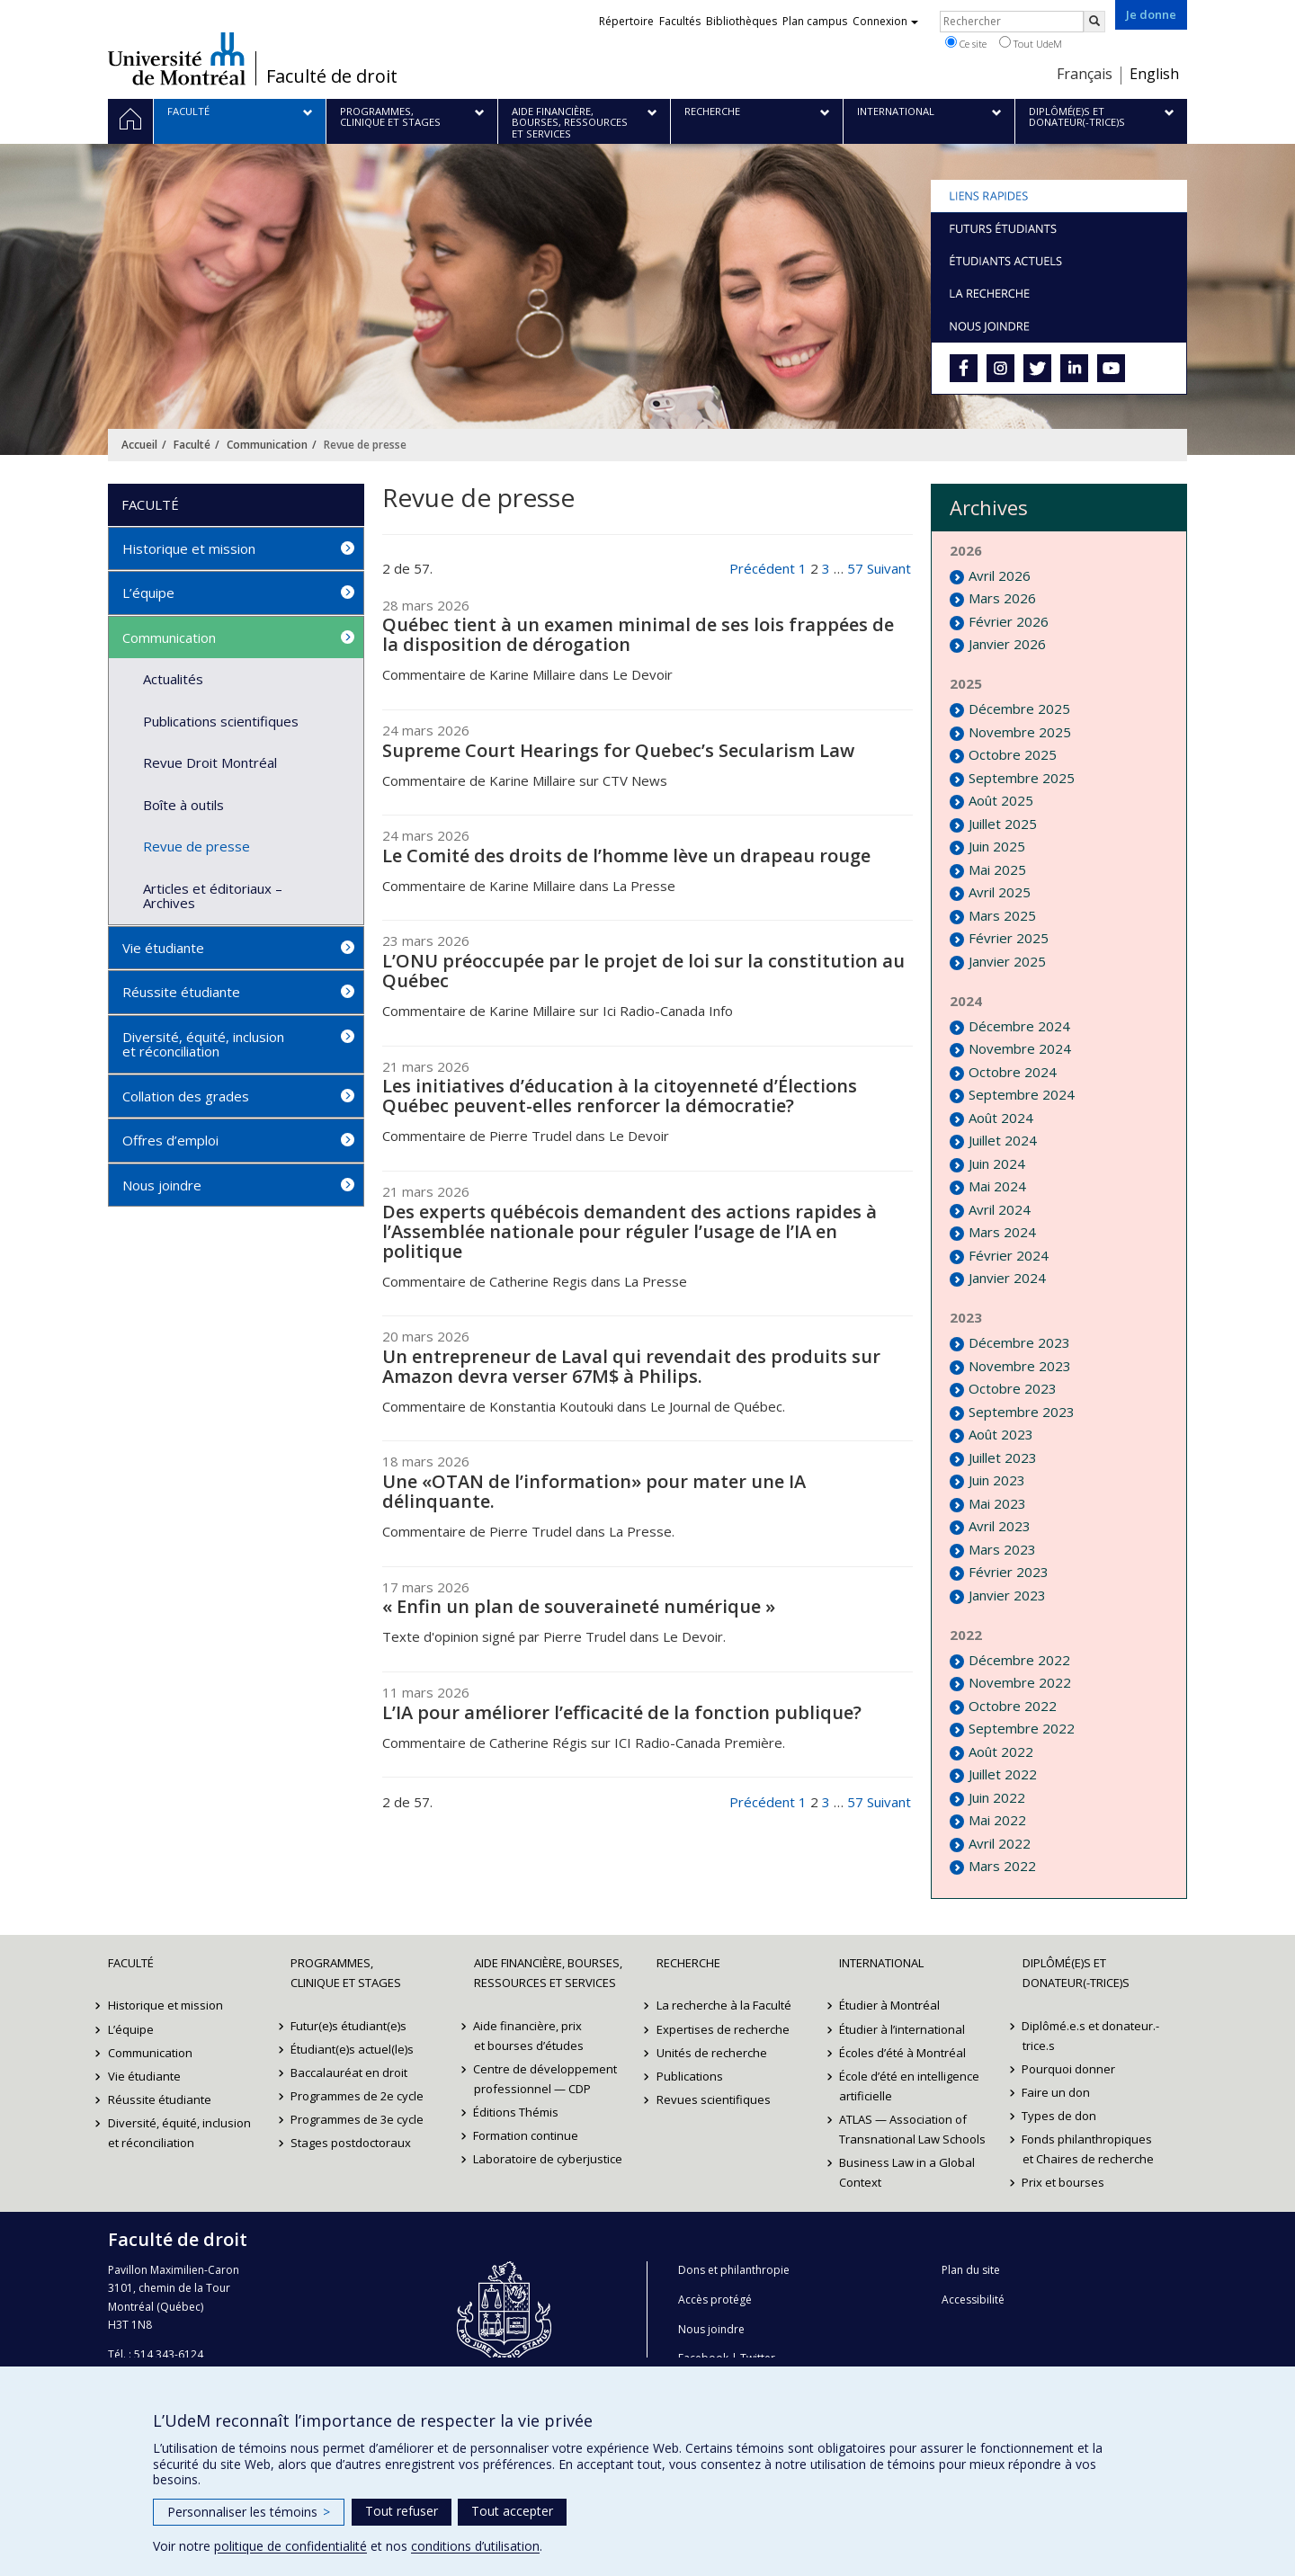 The width and height of the screenshot is (1295, 2576). What do you see at coordinates (185, 1096) in the screenshot?
I see `Collation des grades` at bounding box center [185, 1096].